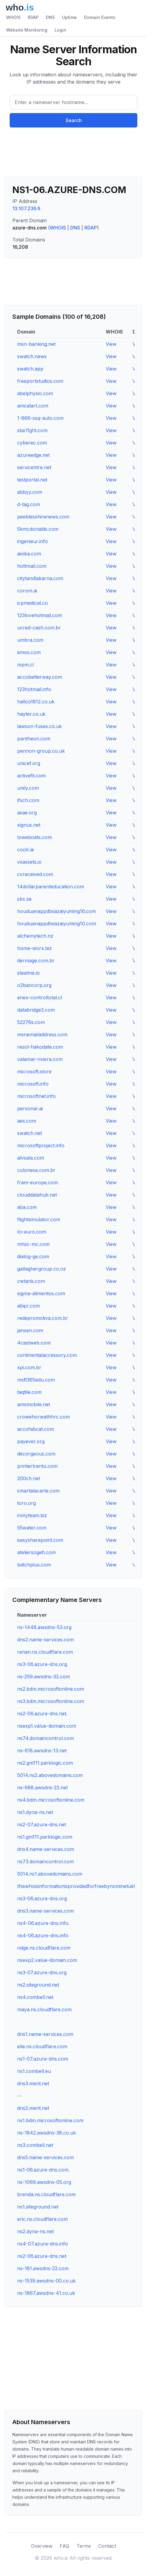 The height and width of the screenshot is (2576, 147). Describe the element at coordinates (32, 603) in the screenshot. I see `icpmedical.co` at that location.